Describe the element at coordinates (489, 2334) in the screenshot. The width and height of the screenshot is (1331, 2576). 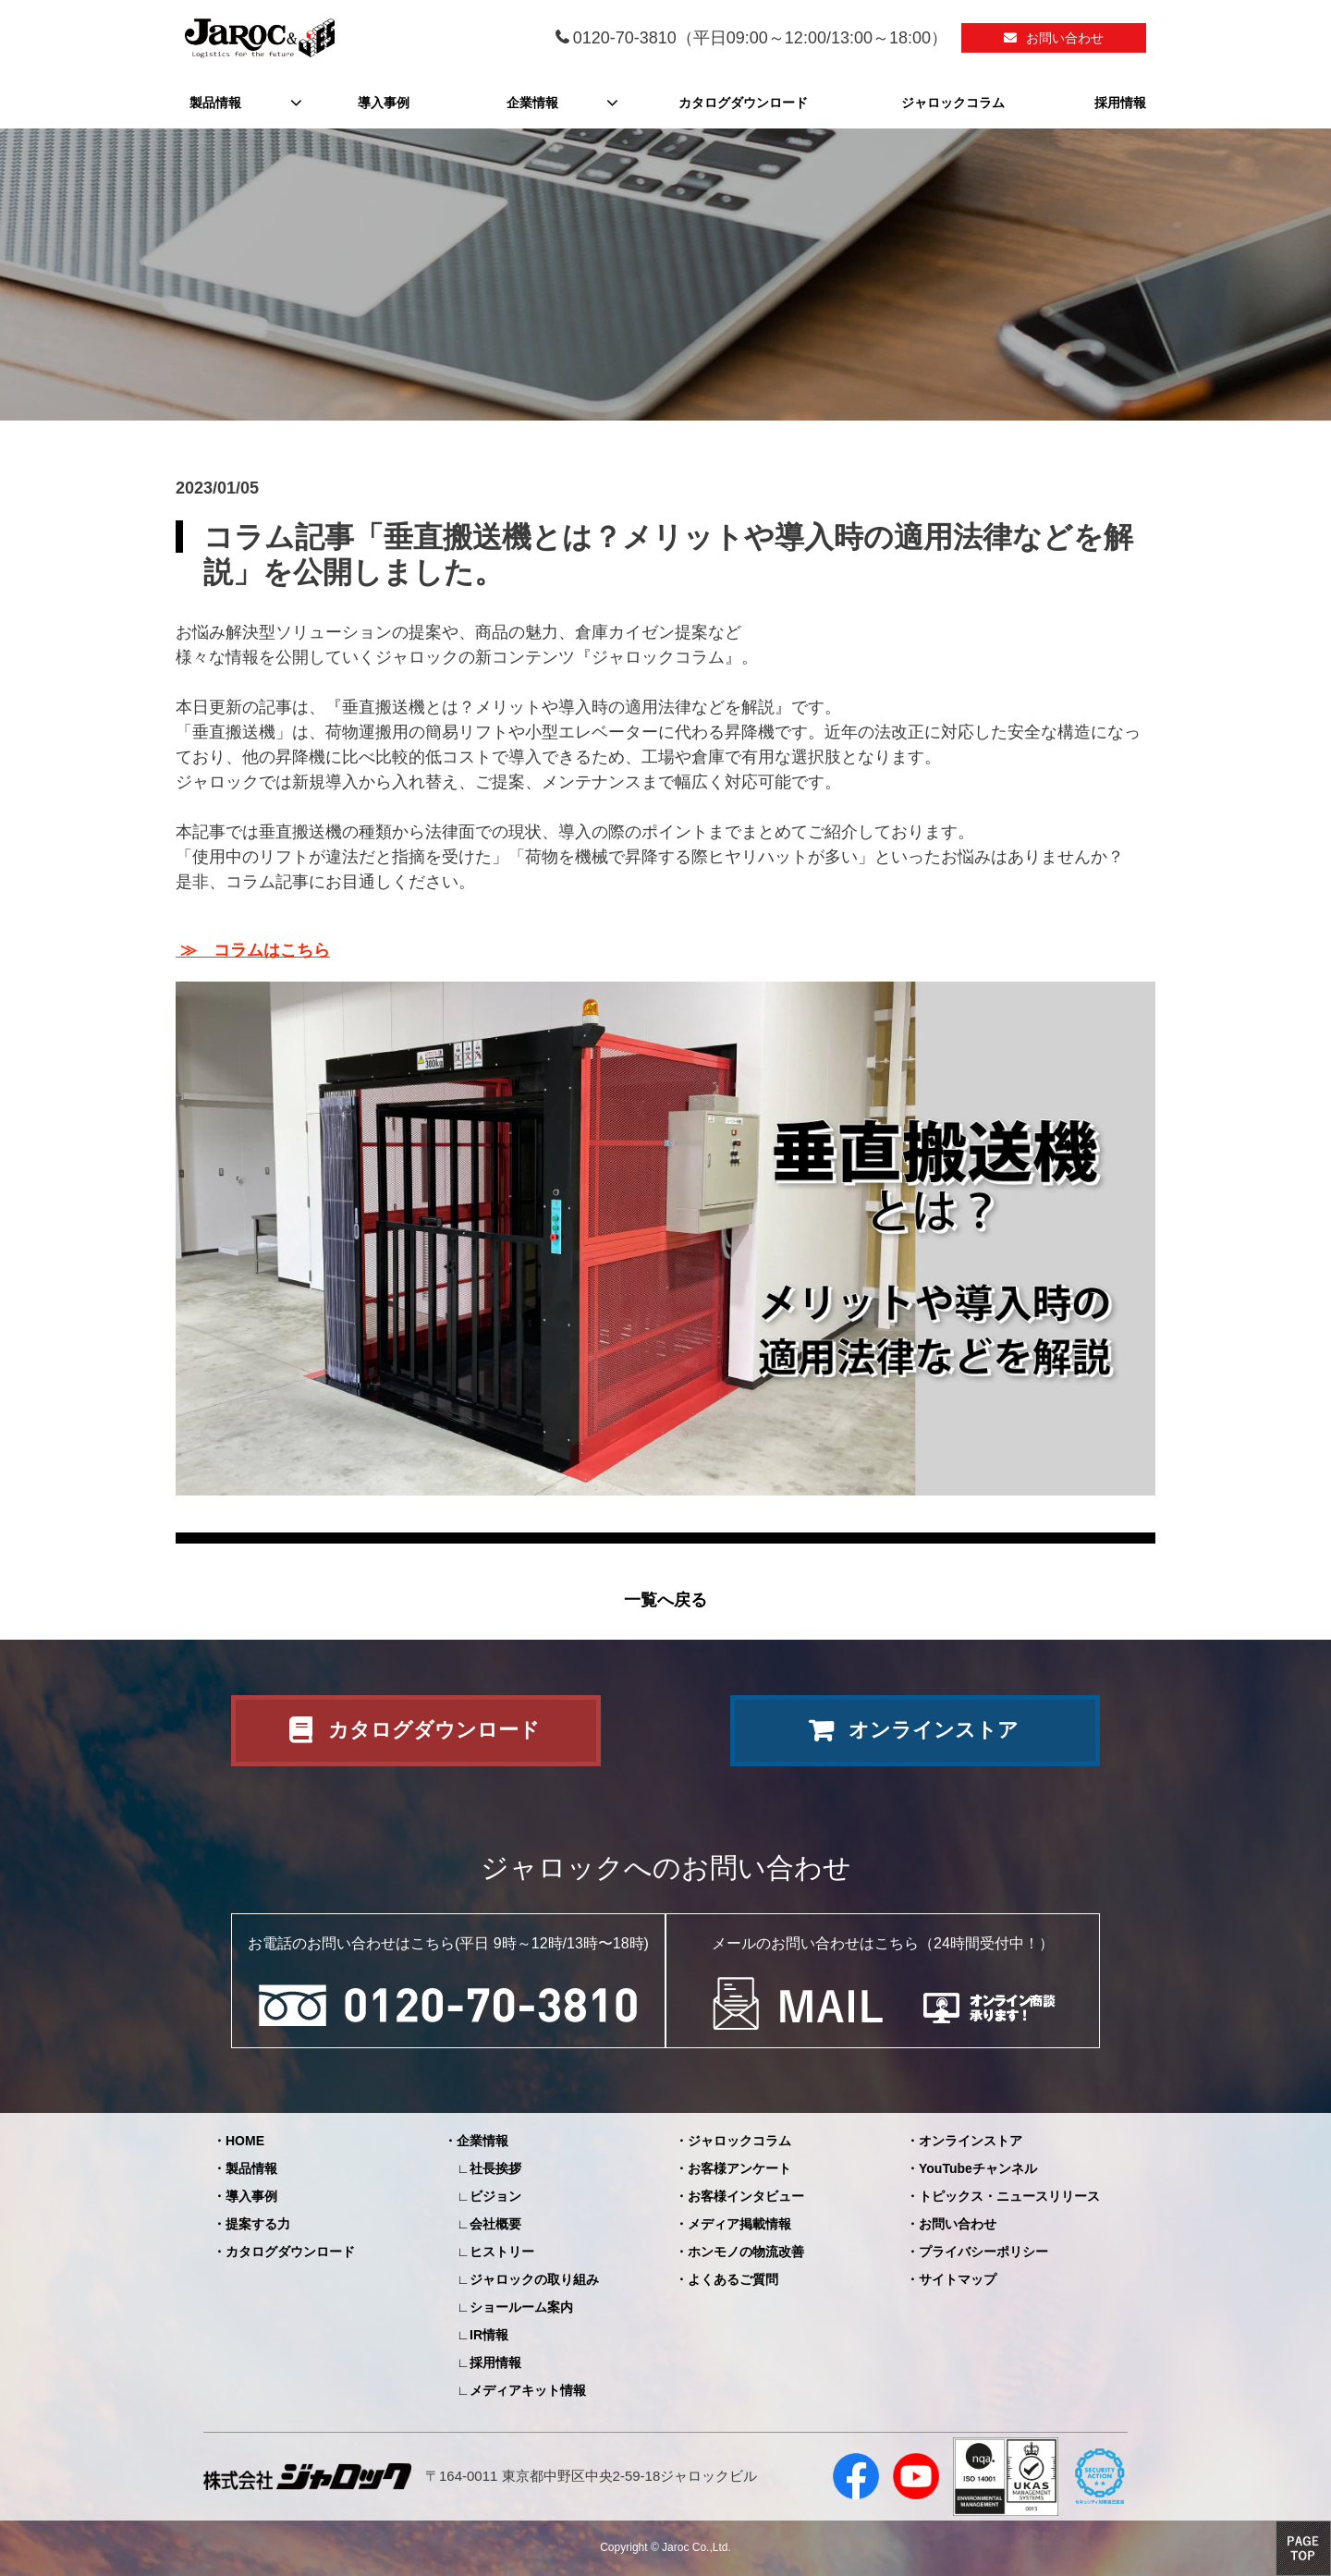
I see `IR情報` at that location.